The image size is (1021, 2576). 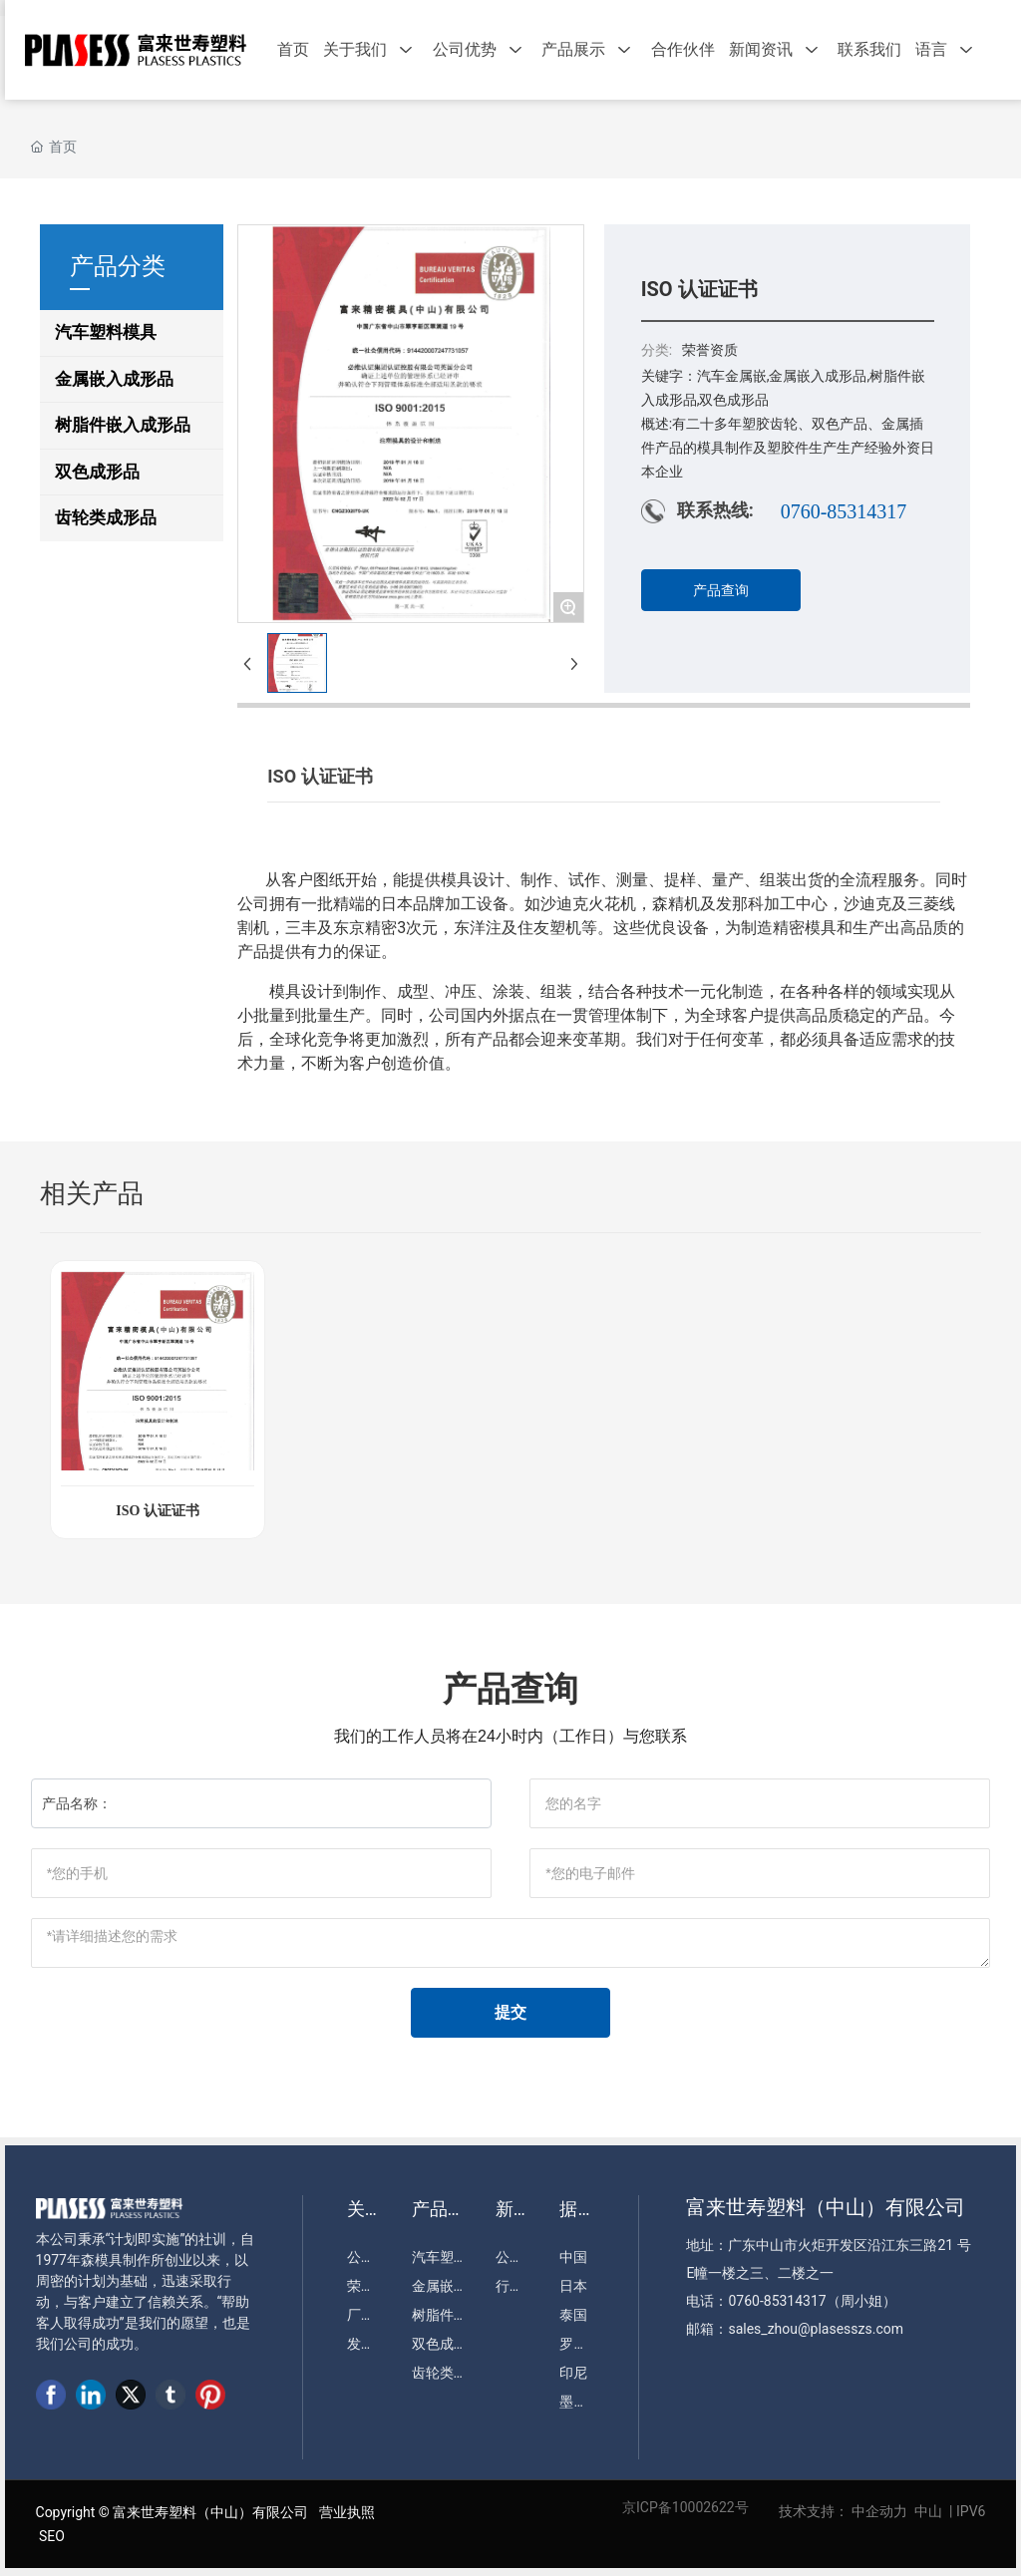 I want to click on sales_zhou@plasesszs.com, so click(x=815, y=2329).